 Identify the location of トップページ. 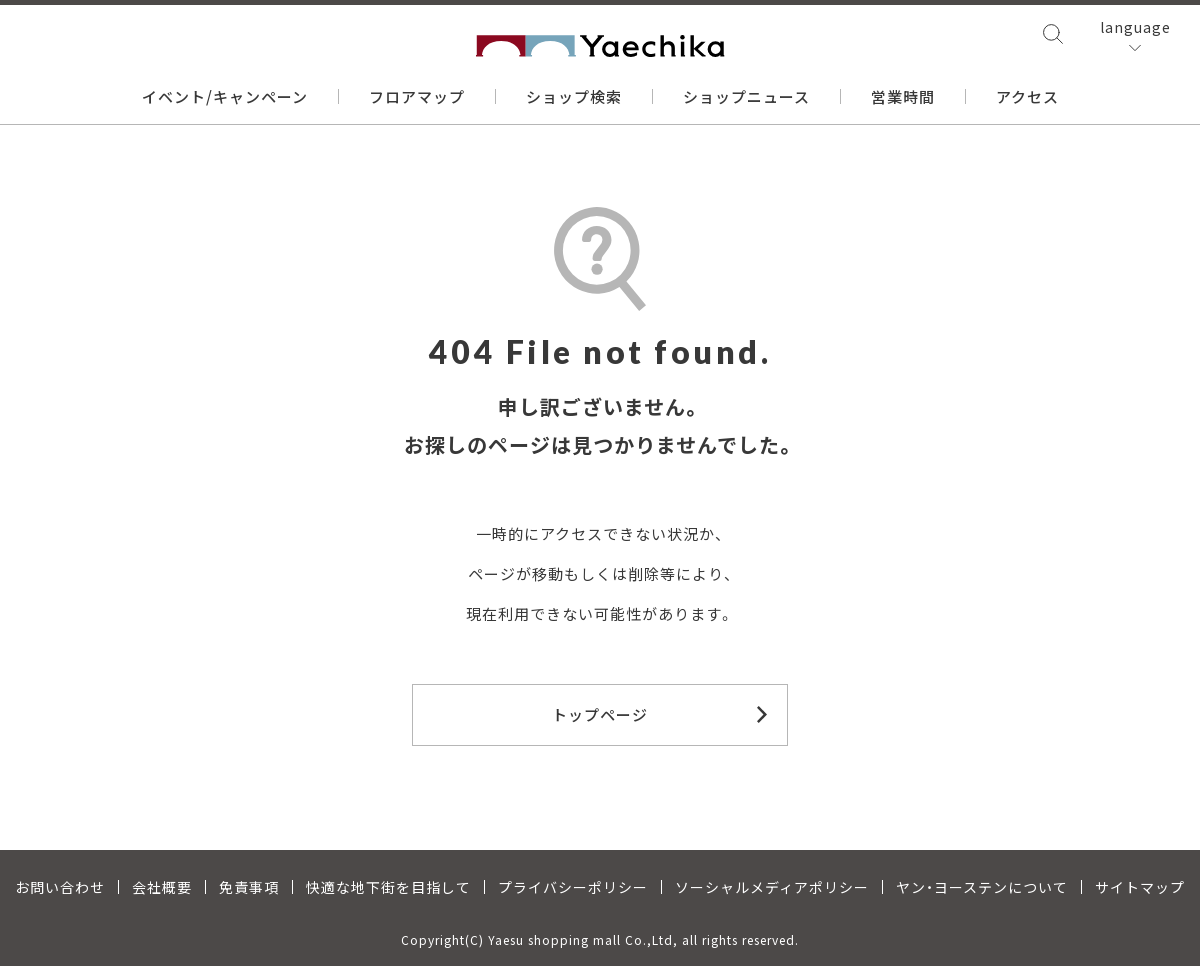
(600, 714).